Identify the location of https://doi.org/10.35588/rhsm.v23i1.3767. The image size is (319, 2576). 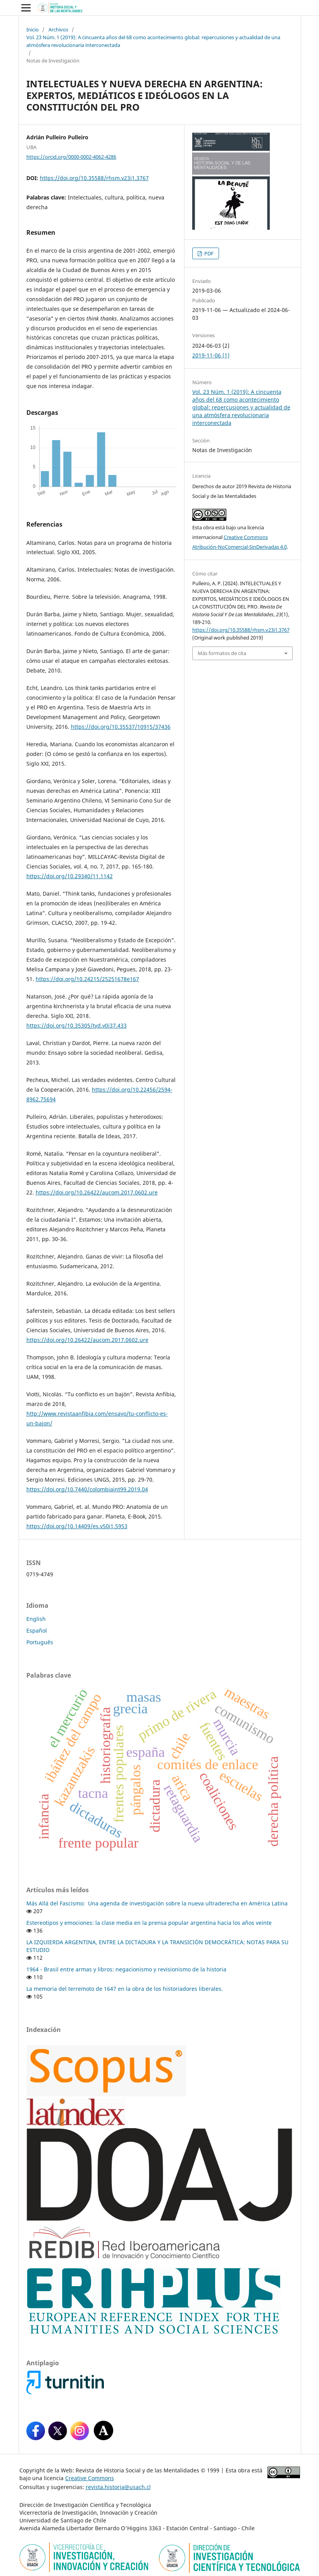
(94, 178).